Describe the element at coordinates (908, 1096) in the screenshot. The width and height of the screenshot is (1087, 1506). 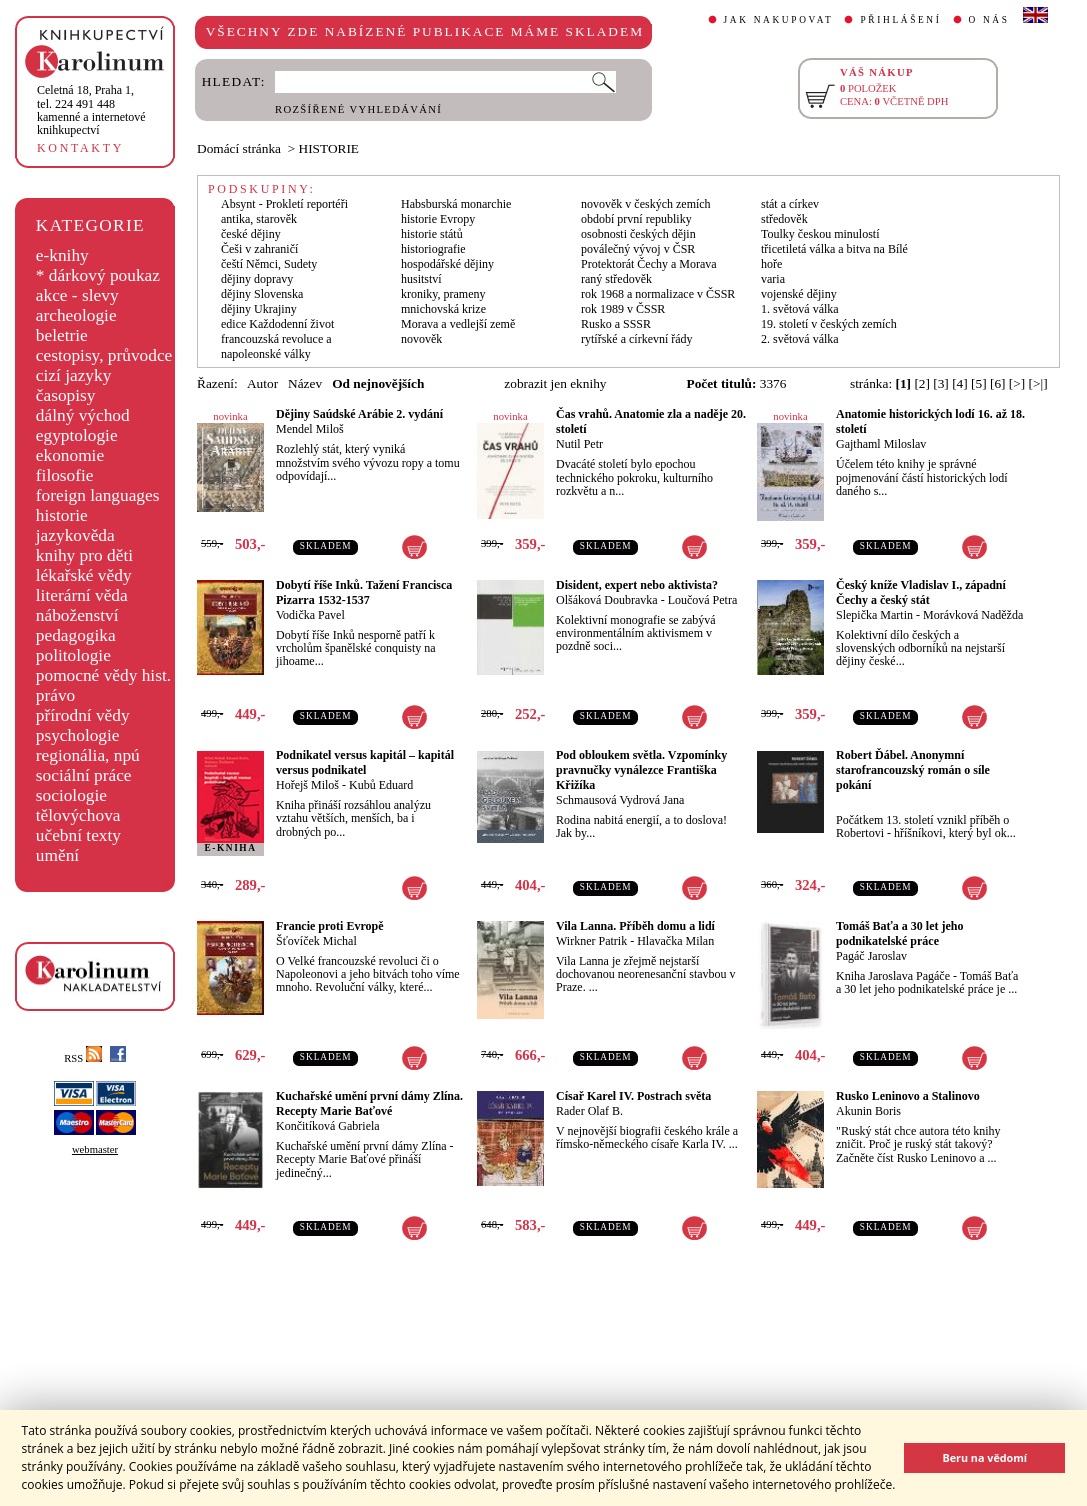
I see `Rusko Leninovo a Stalinovo` at that location.